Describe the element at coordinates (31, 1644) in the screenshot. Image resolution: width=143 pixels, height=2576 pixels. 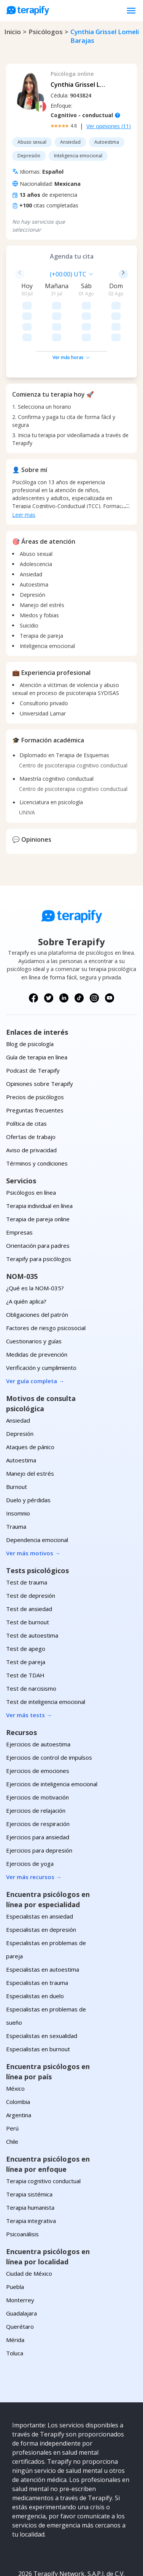
I see `Test de narcisismo` at that location.